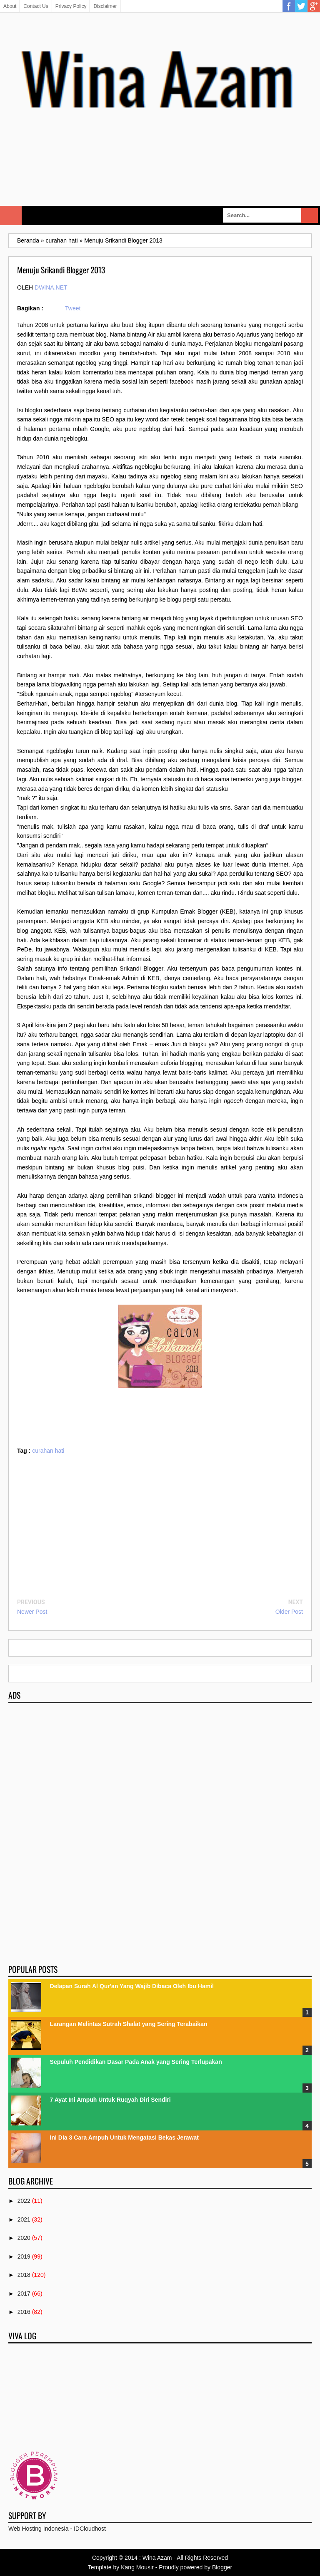 Image resolution: width=320 pixels, height=2576 pixels. I want to click on Newer Post, so click(32, 1611).